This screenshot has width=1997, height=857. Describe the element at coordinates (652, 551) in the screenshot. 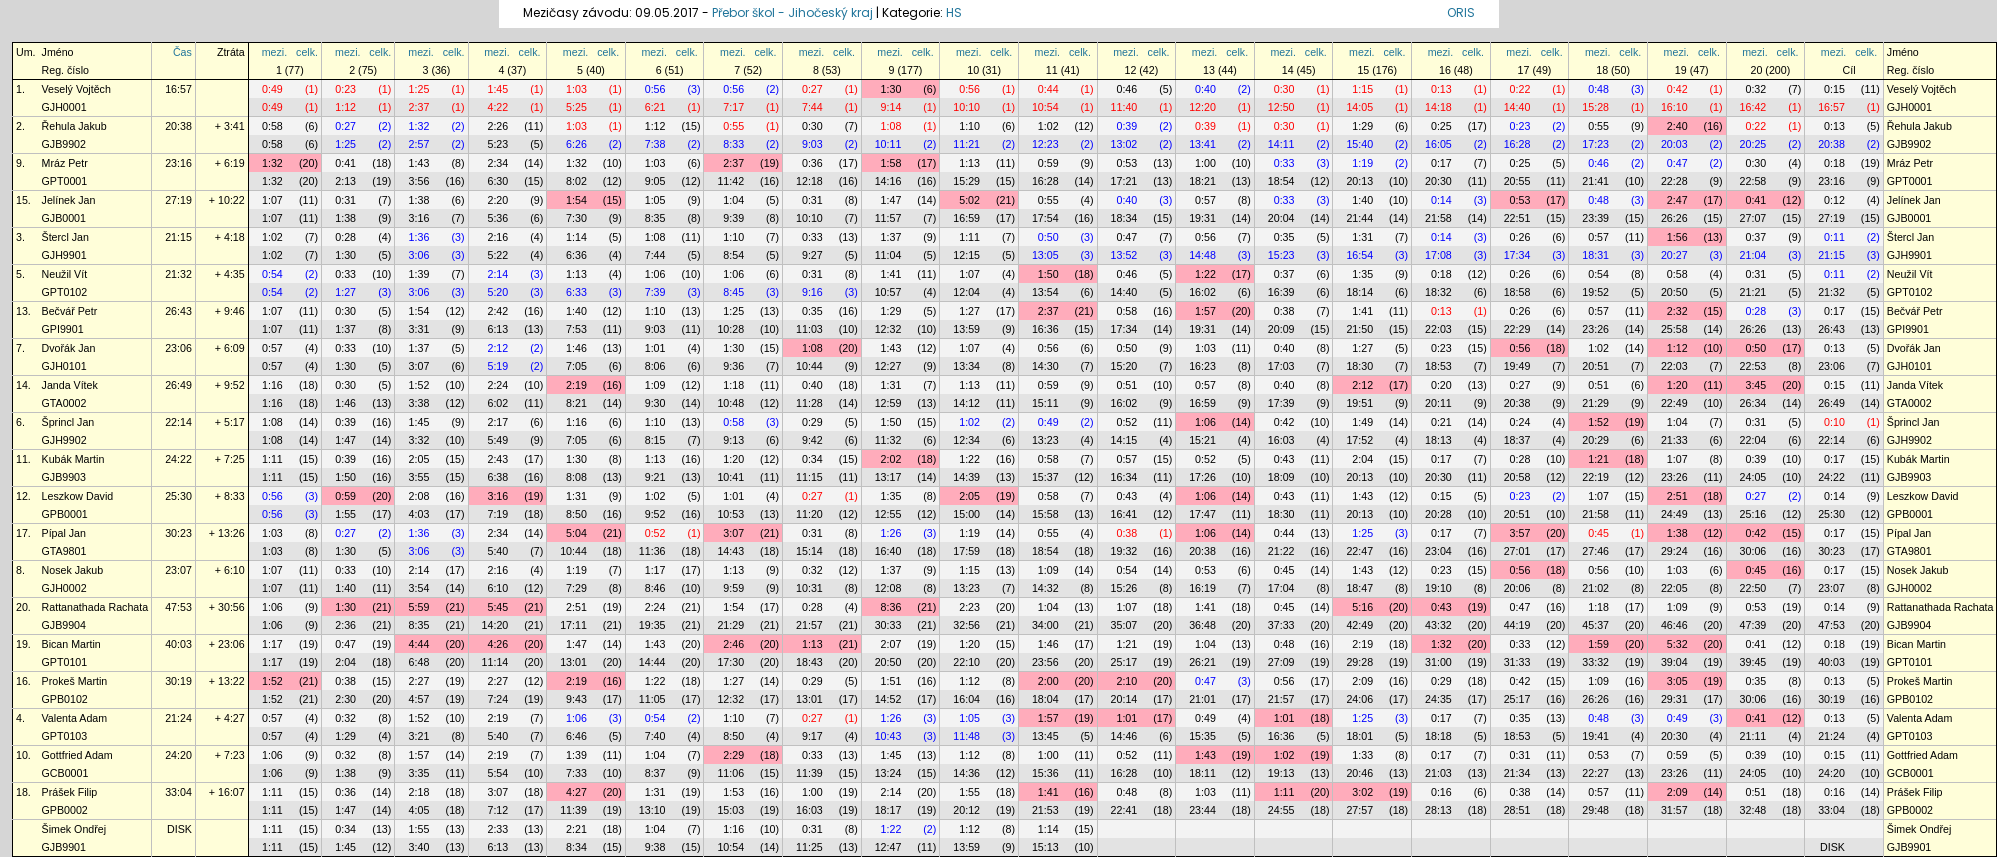

I see `11:36` at that location.